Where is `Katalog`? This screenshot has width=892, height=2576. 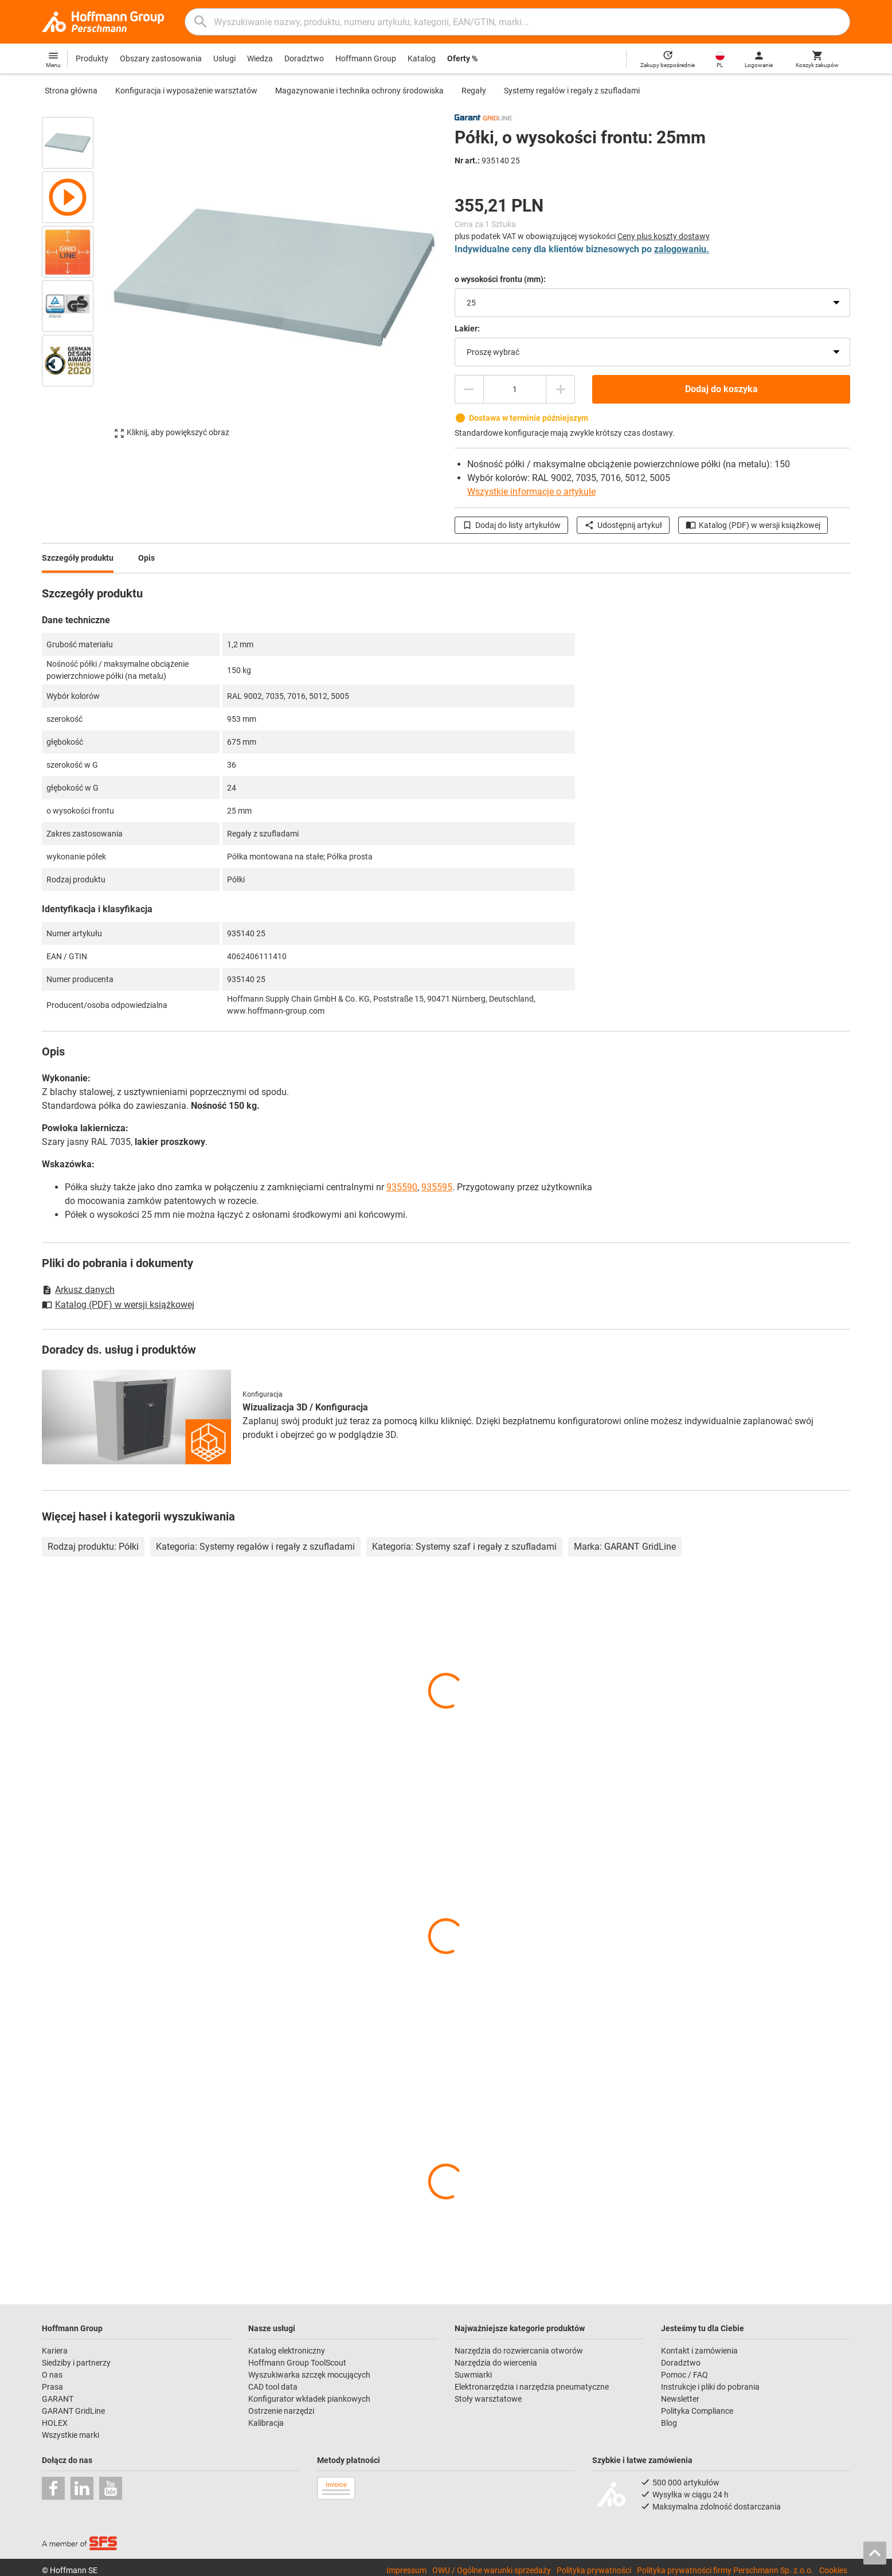
Katalog is located at coordinates (422, 58).